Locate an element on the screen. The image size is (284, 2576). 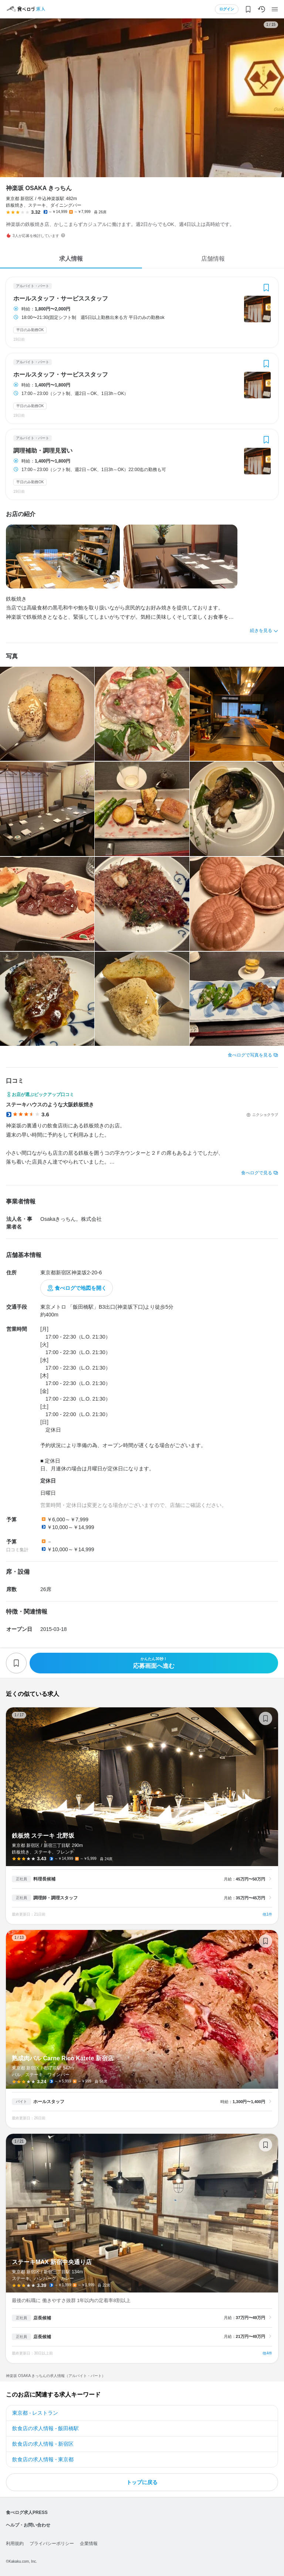
食べログで見る is located at coordinates (256, 1172).